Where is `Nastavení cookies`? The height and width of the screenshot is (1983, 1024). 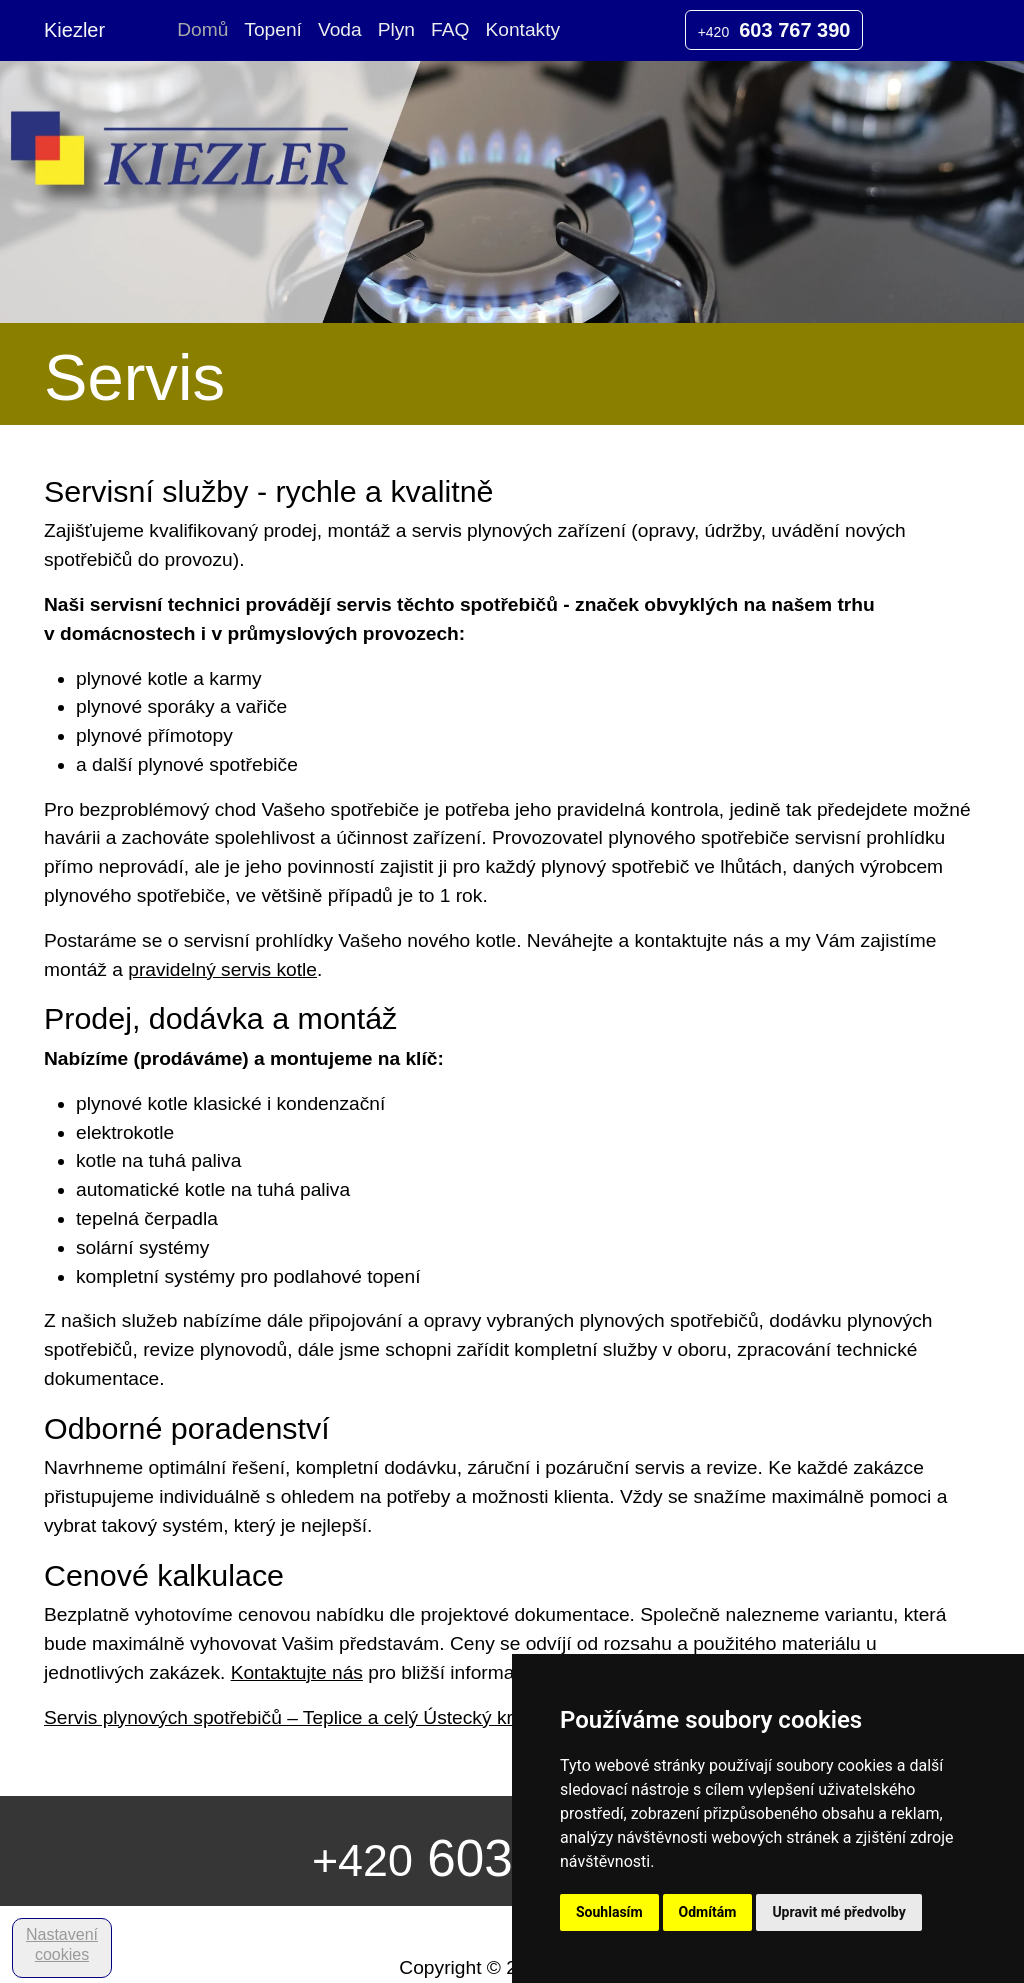
Nastavení cookies is located at coordinates (62, 1944).